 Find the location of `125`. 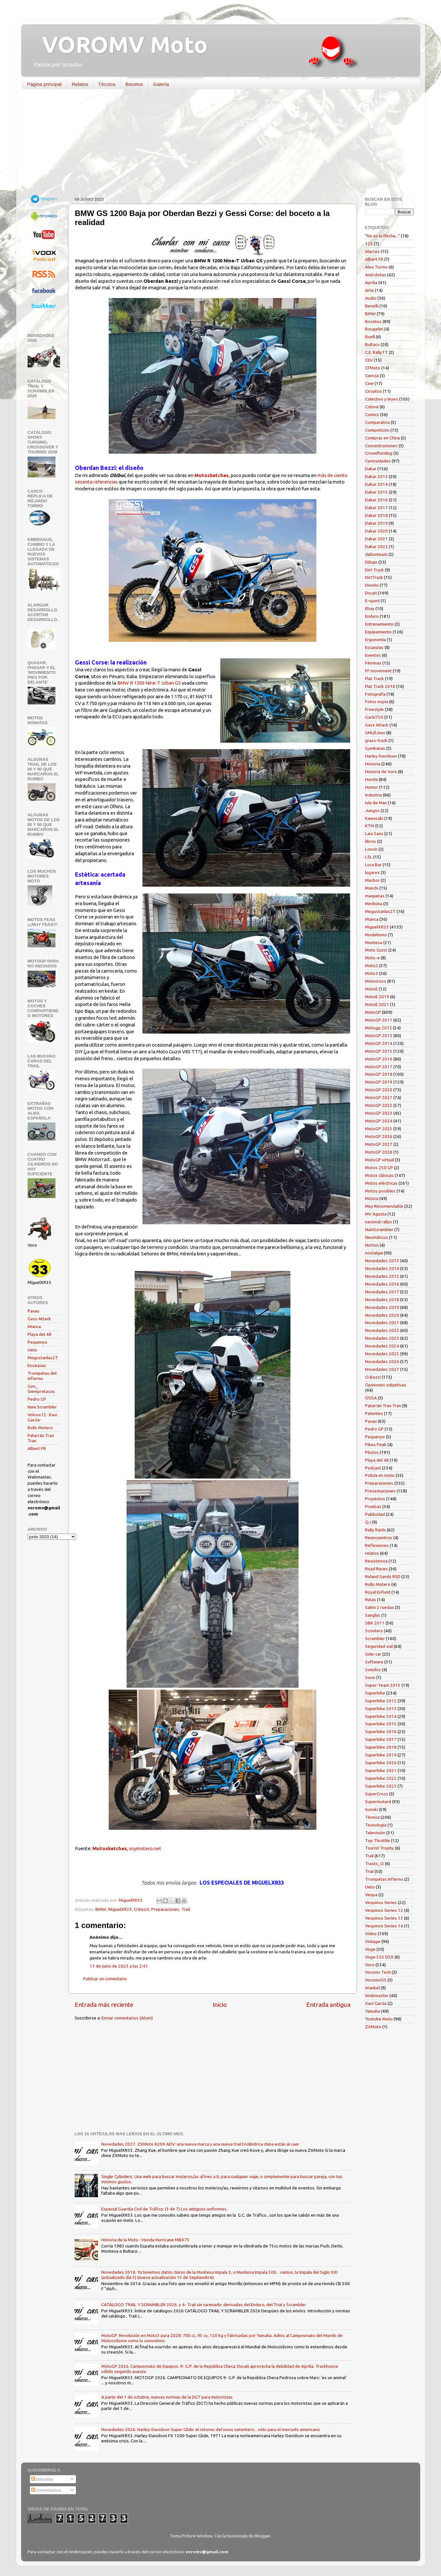

125 is located at coordinates (369, 243).